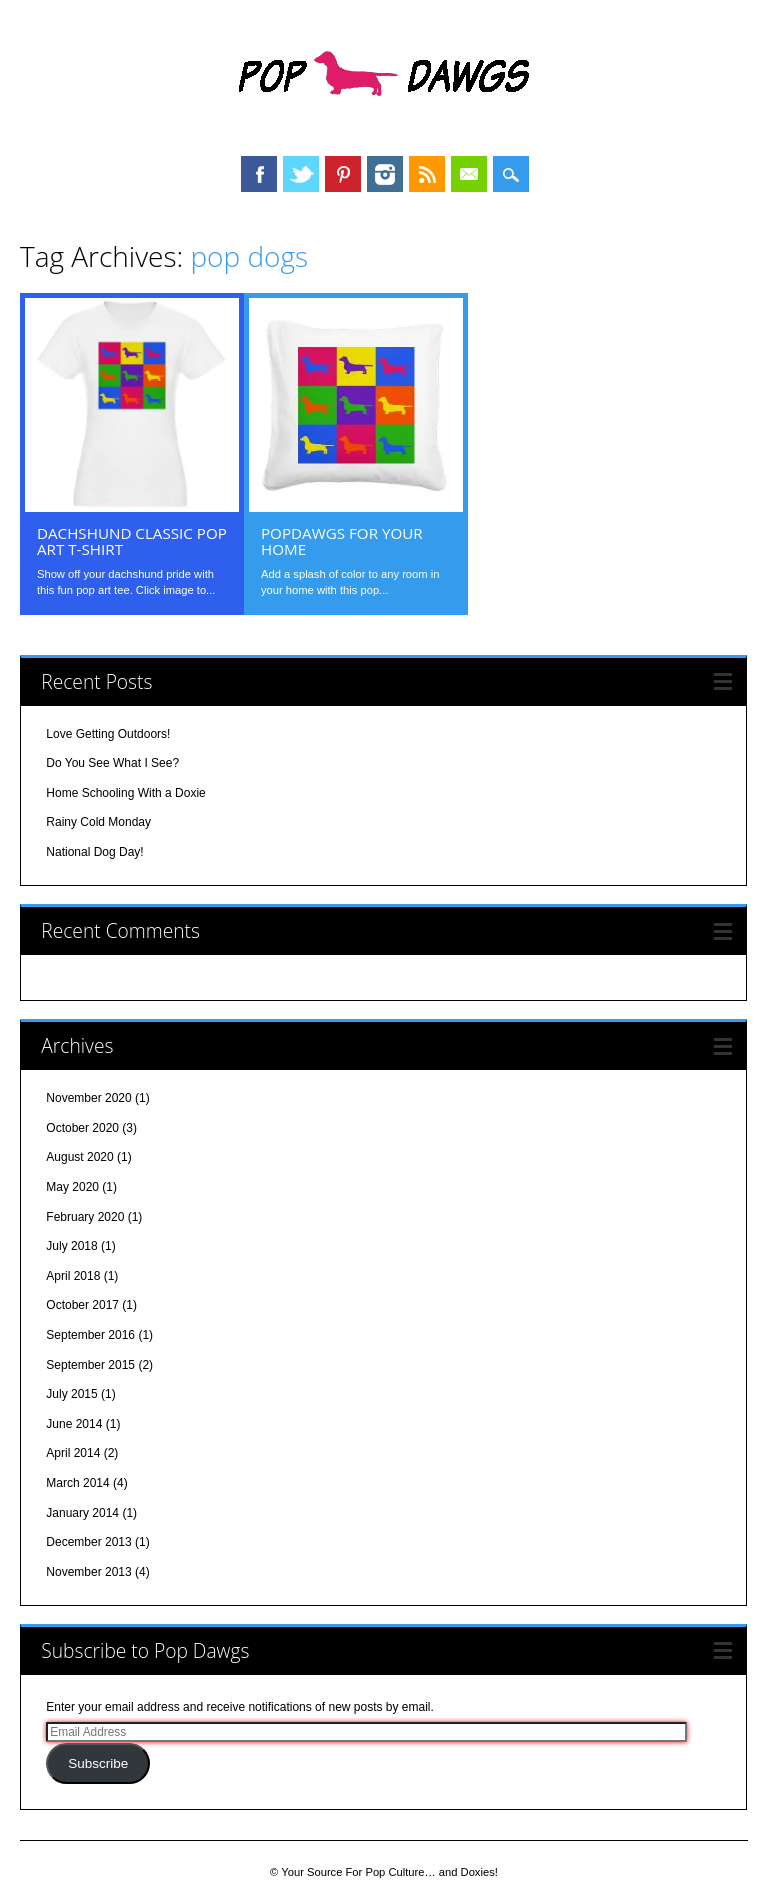  What do you see at coordinates (82, 1128) in the screenshot?
I see `October 2020` at bounding box center [82, 1128].